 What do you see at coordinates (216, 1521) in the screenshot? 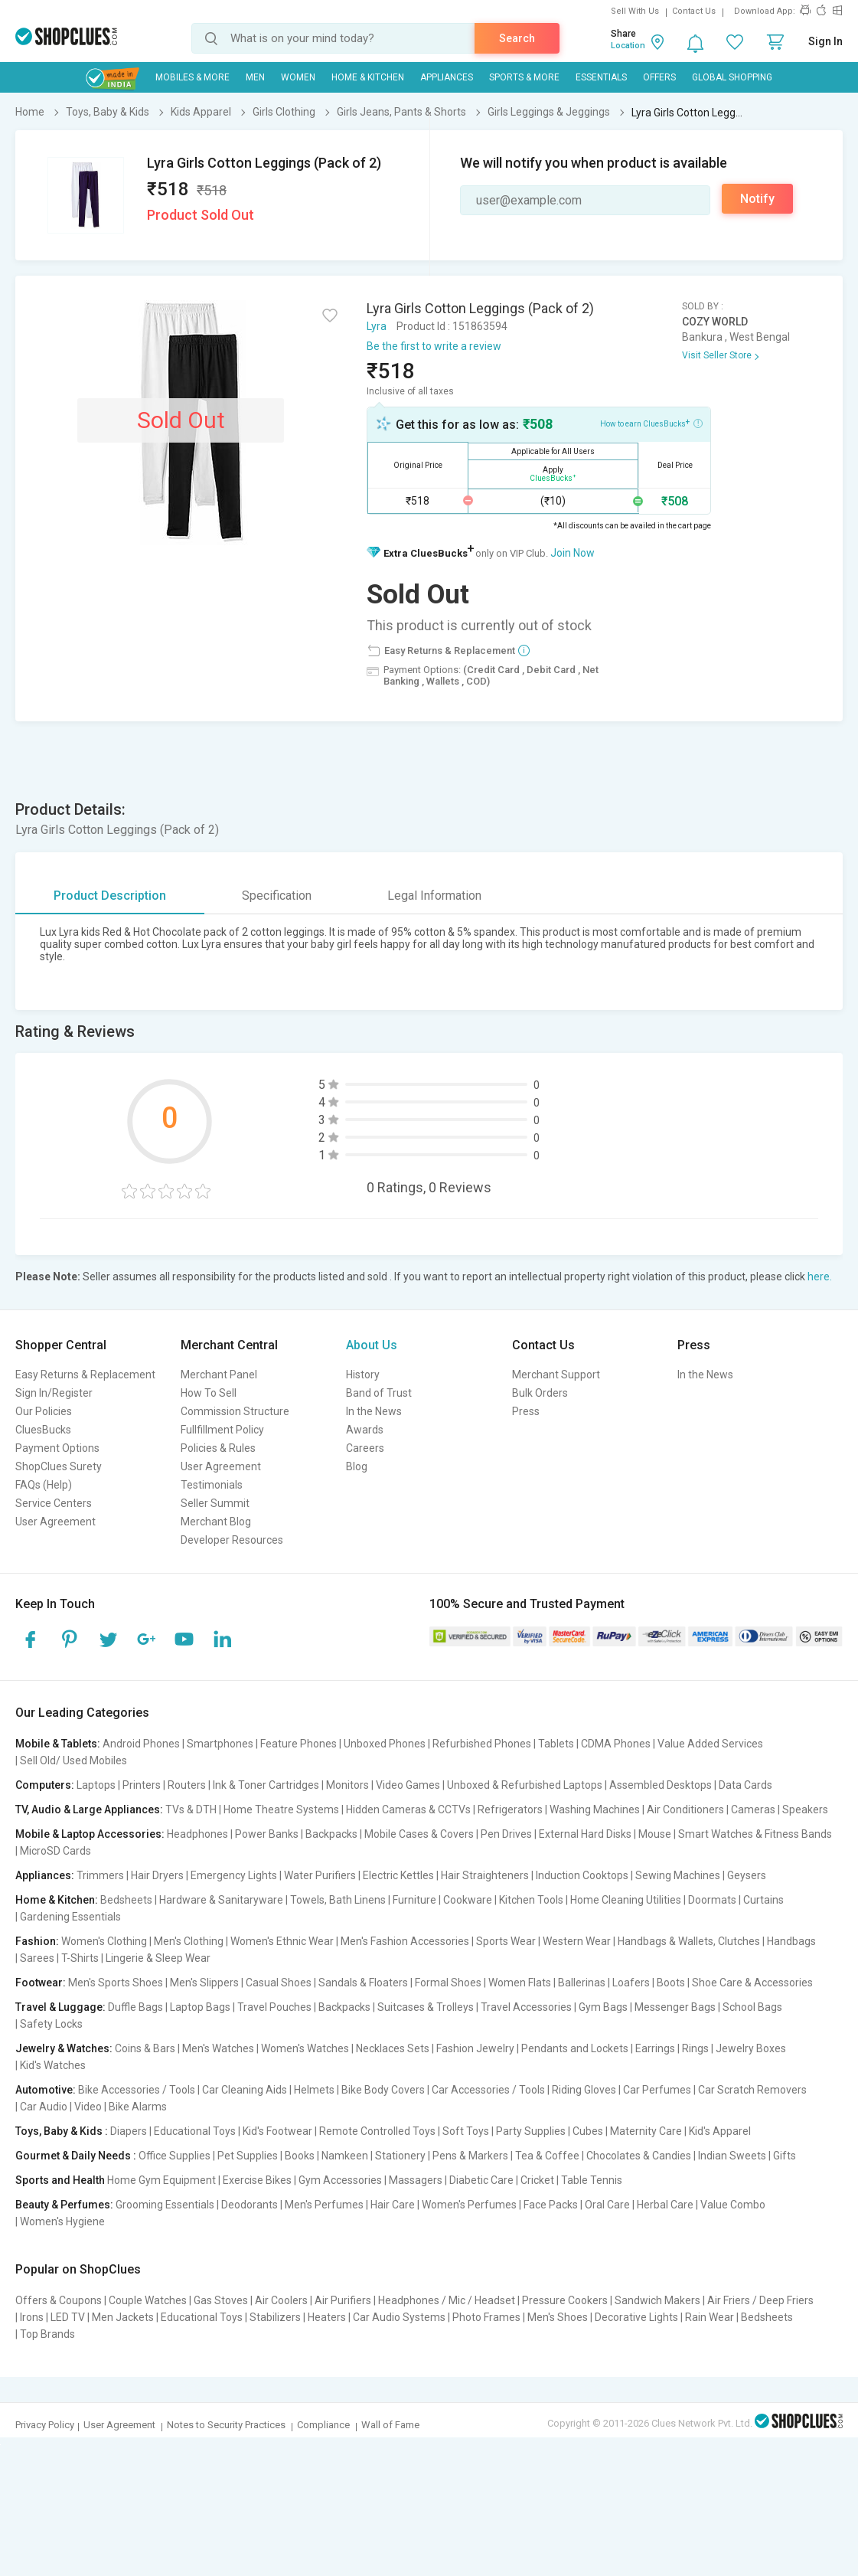
I see `Merchant Blog` at bounding box center [216, 1521].